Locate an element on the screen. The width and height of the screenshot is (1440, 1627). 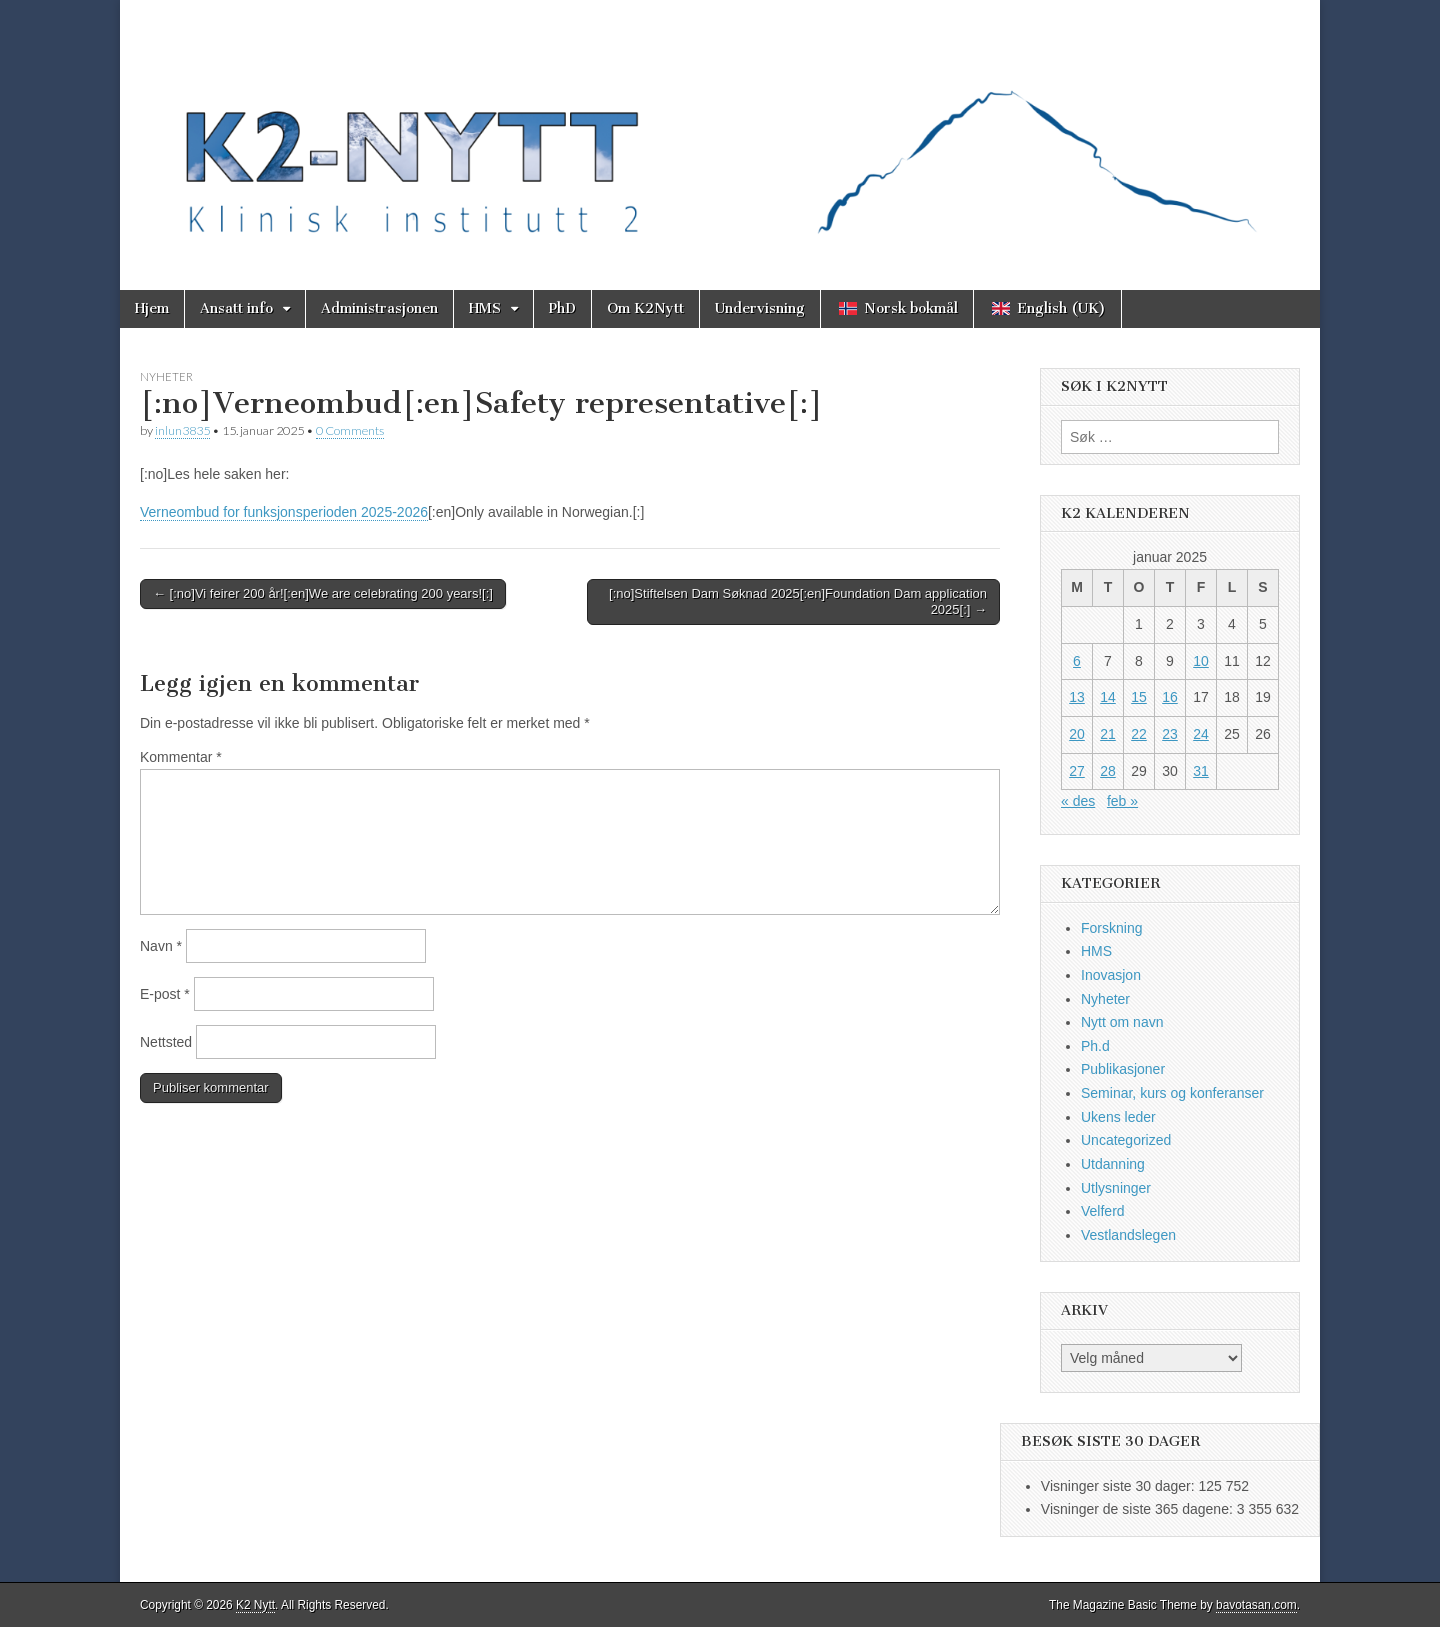
E-post is located at coordinates (165, 994).